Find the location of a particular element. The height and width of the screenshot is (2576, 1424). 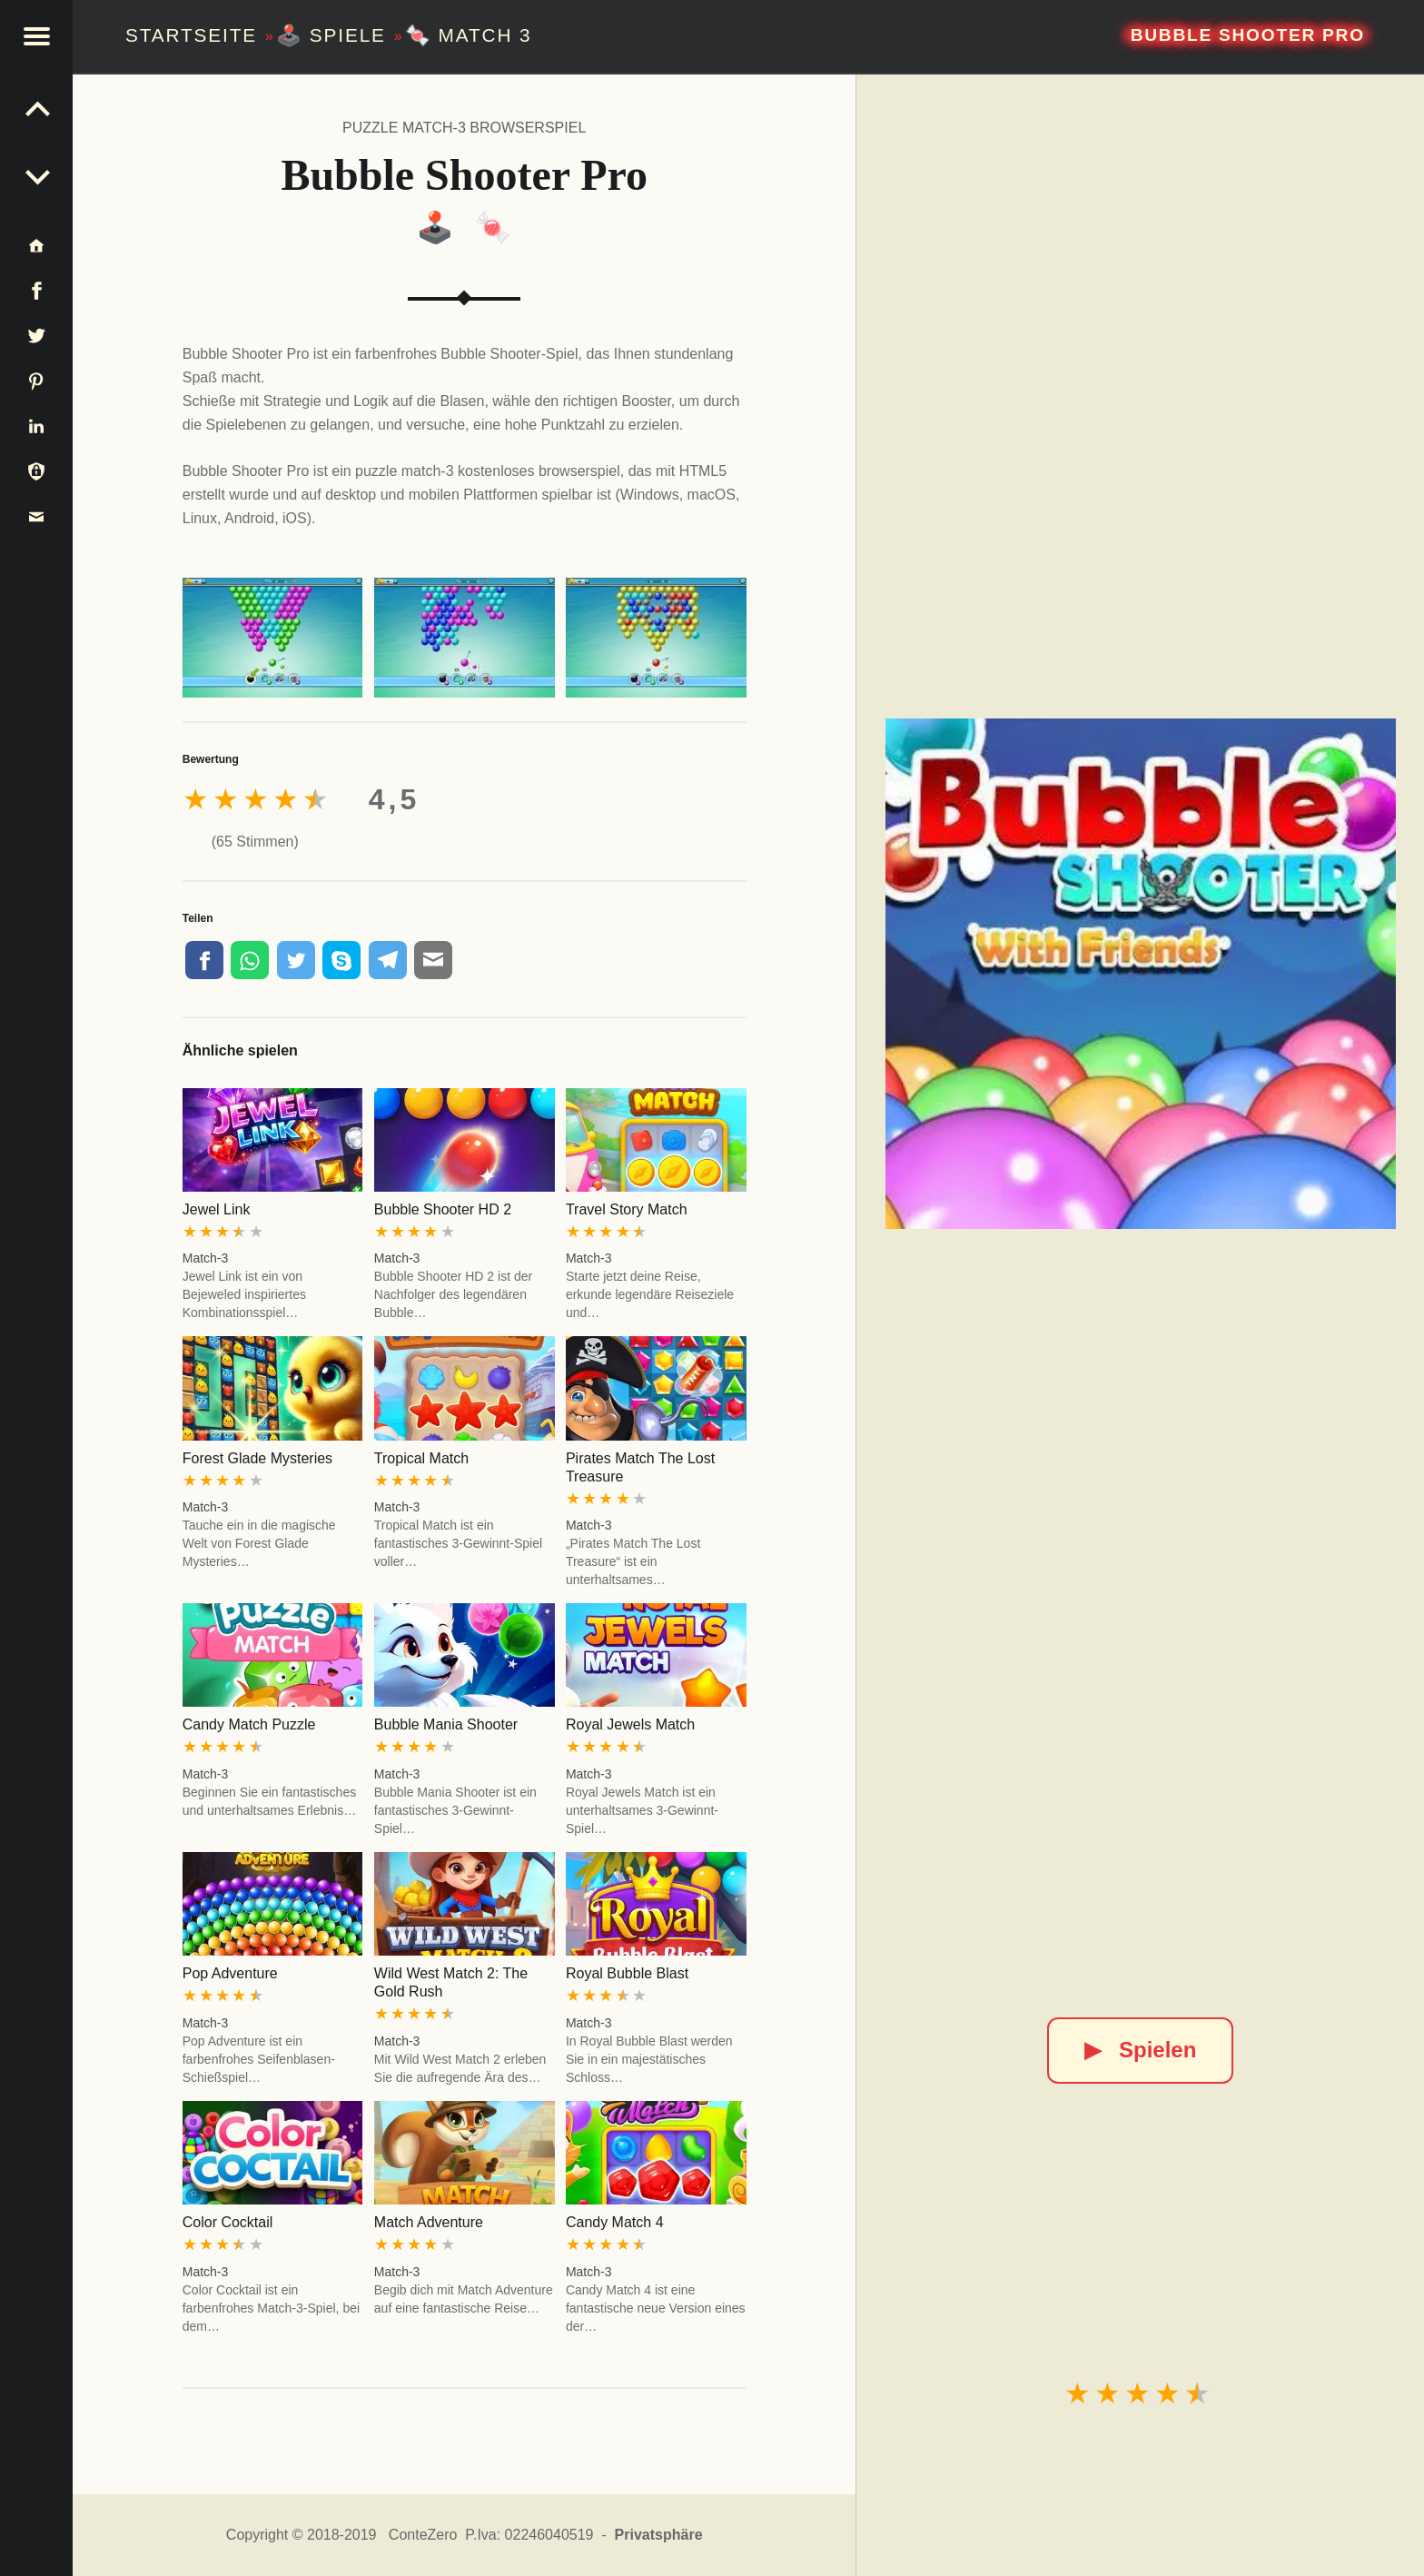

Jewel Link is located at coordinates (217, 1209).